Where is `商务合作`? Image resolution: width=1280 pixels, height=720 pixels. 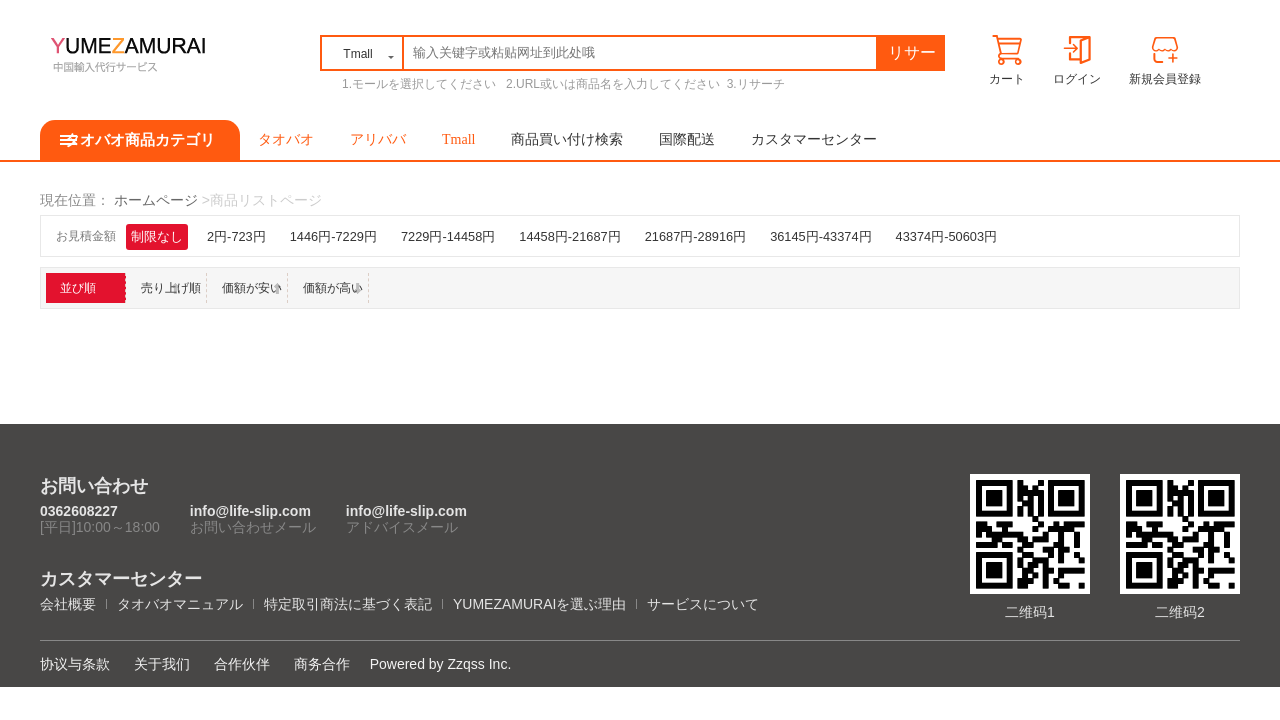
商务合作 is located at coordinates (322, 664).